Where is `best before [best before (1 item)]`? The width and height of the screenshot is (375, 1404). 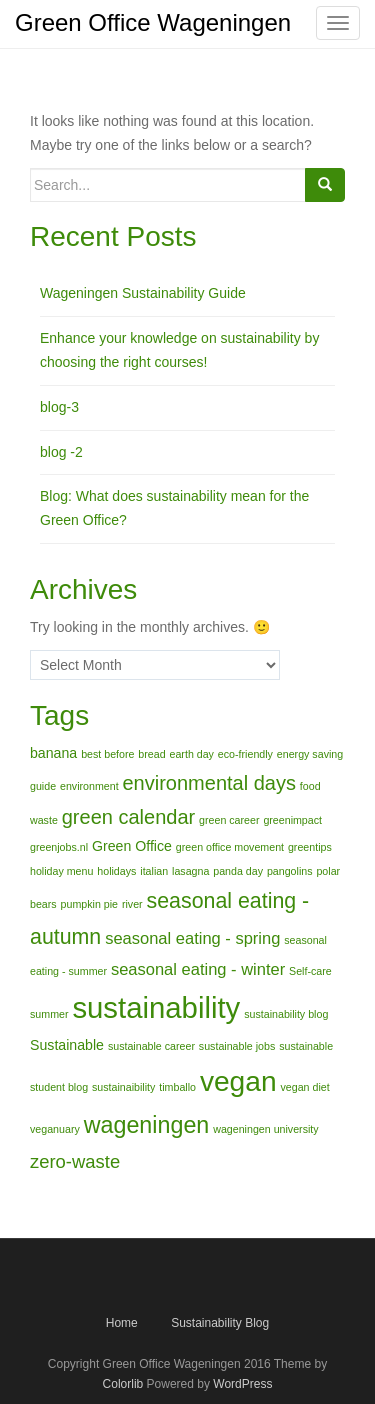 best before [best before (1 item)] is located at coordinates (107, 754).